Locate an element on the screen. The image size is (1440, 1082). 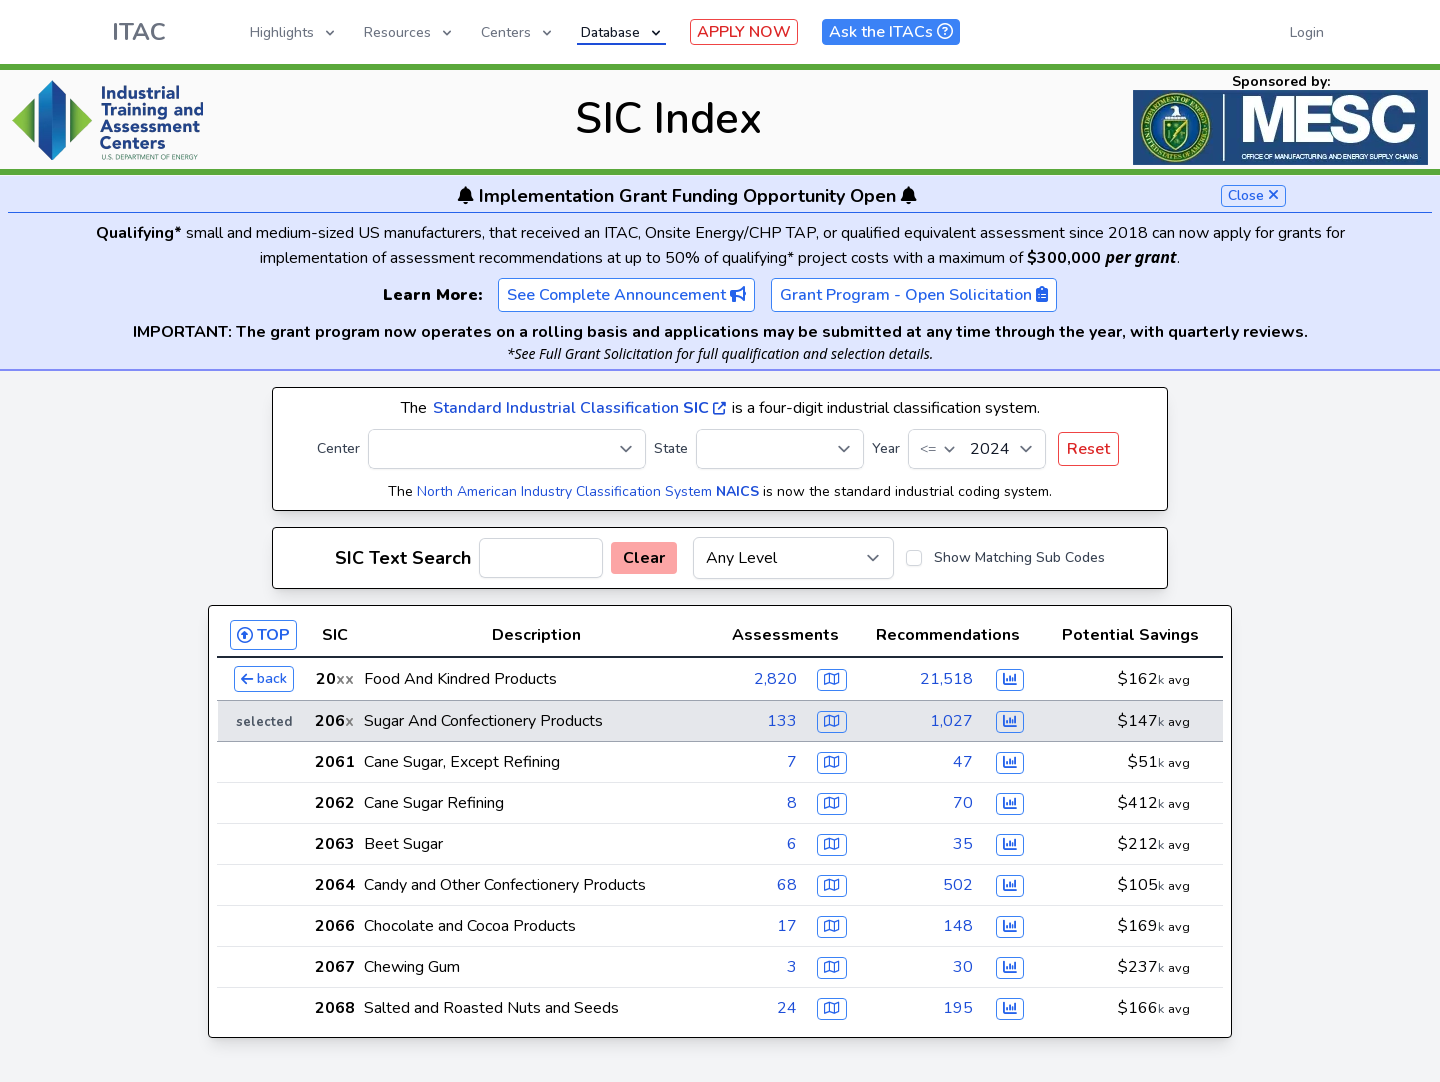
68 is located at coordinates (787, 885).